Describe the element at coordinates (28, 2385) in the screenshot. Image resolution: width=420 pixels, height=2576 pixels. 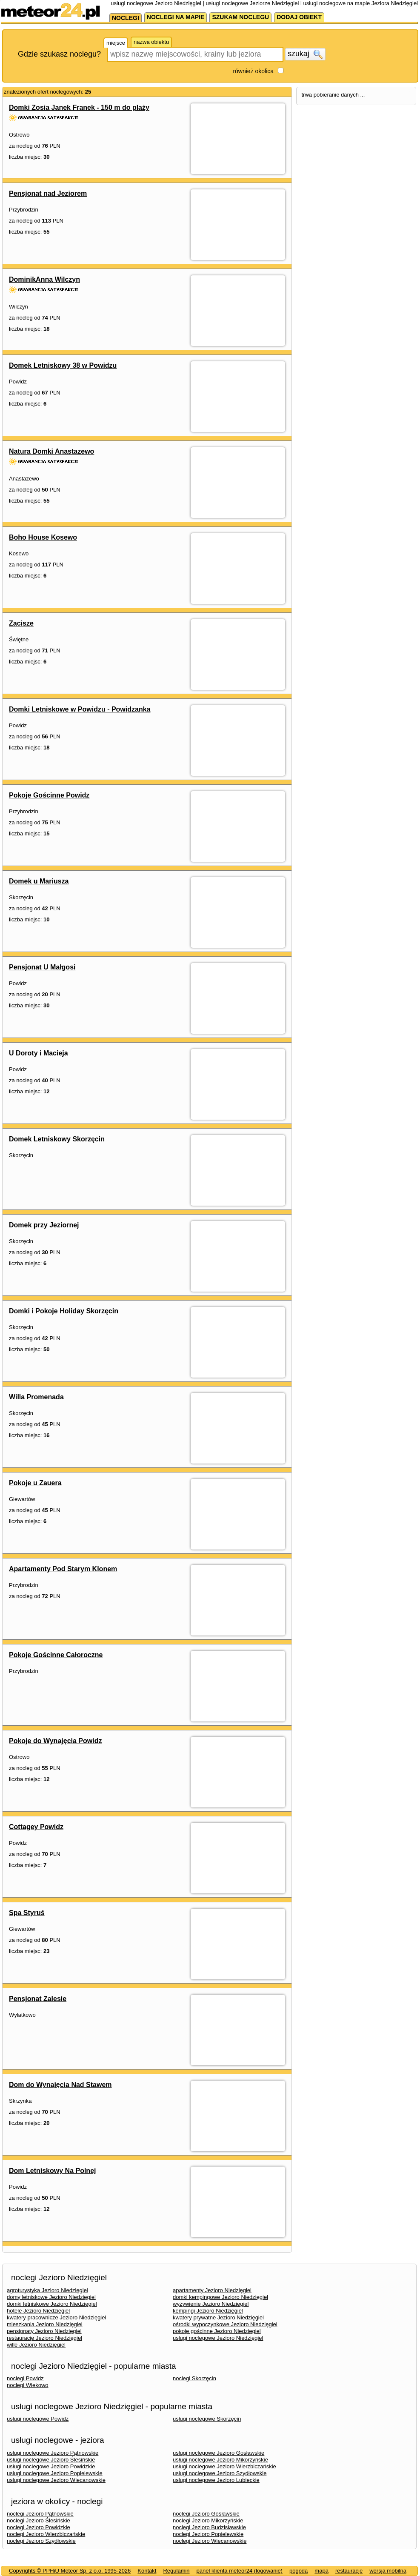
I see `noclegi Wiekowo` at that location.